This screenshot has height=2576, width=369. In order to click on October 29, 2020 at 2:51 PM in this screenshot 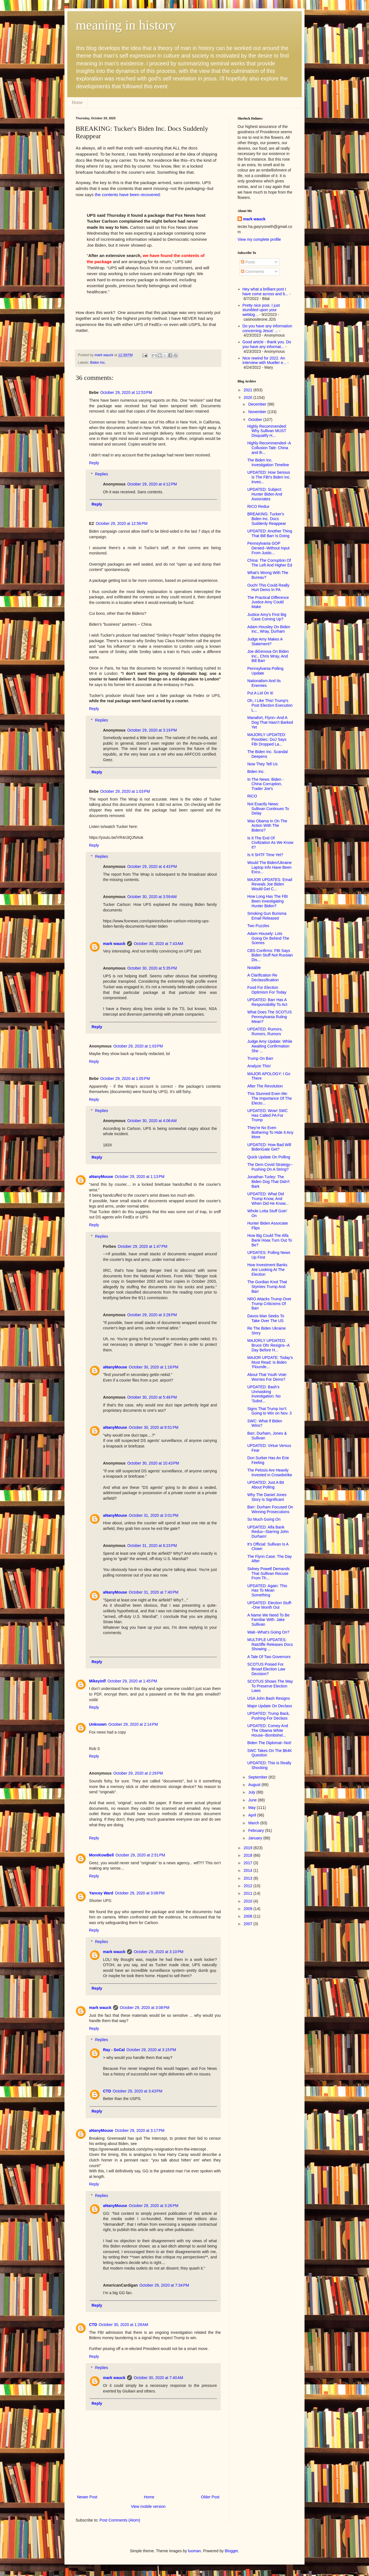, I will do `click(140, 1855)`.